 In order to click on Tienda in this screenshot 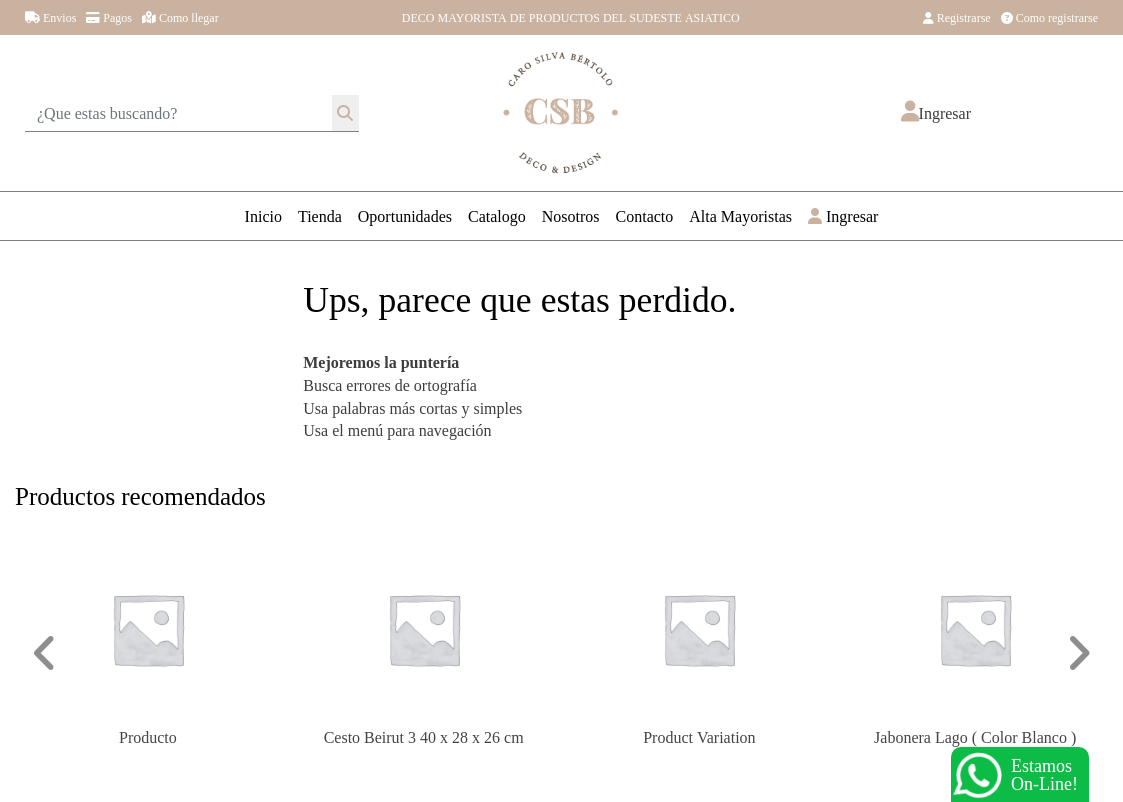, I will do `click(320, 215)`.